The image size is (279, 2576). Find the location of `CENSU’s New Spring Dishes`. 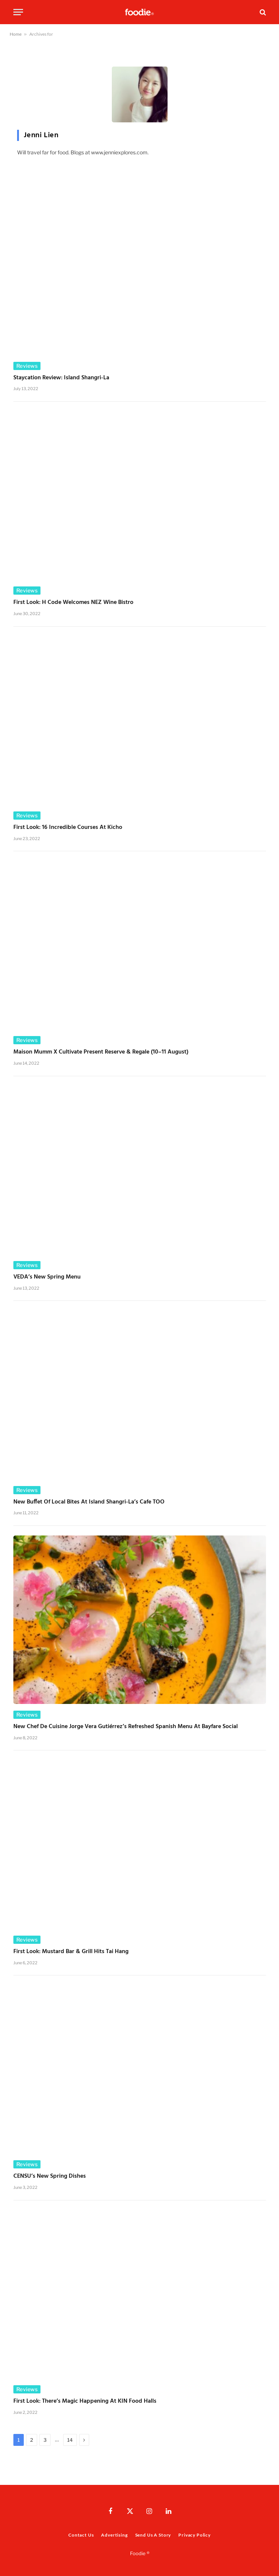

CENSU’s New Spring Dishes is located at coordinates (49, 2177).